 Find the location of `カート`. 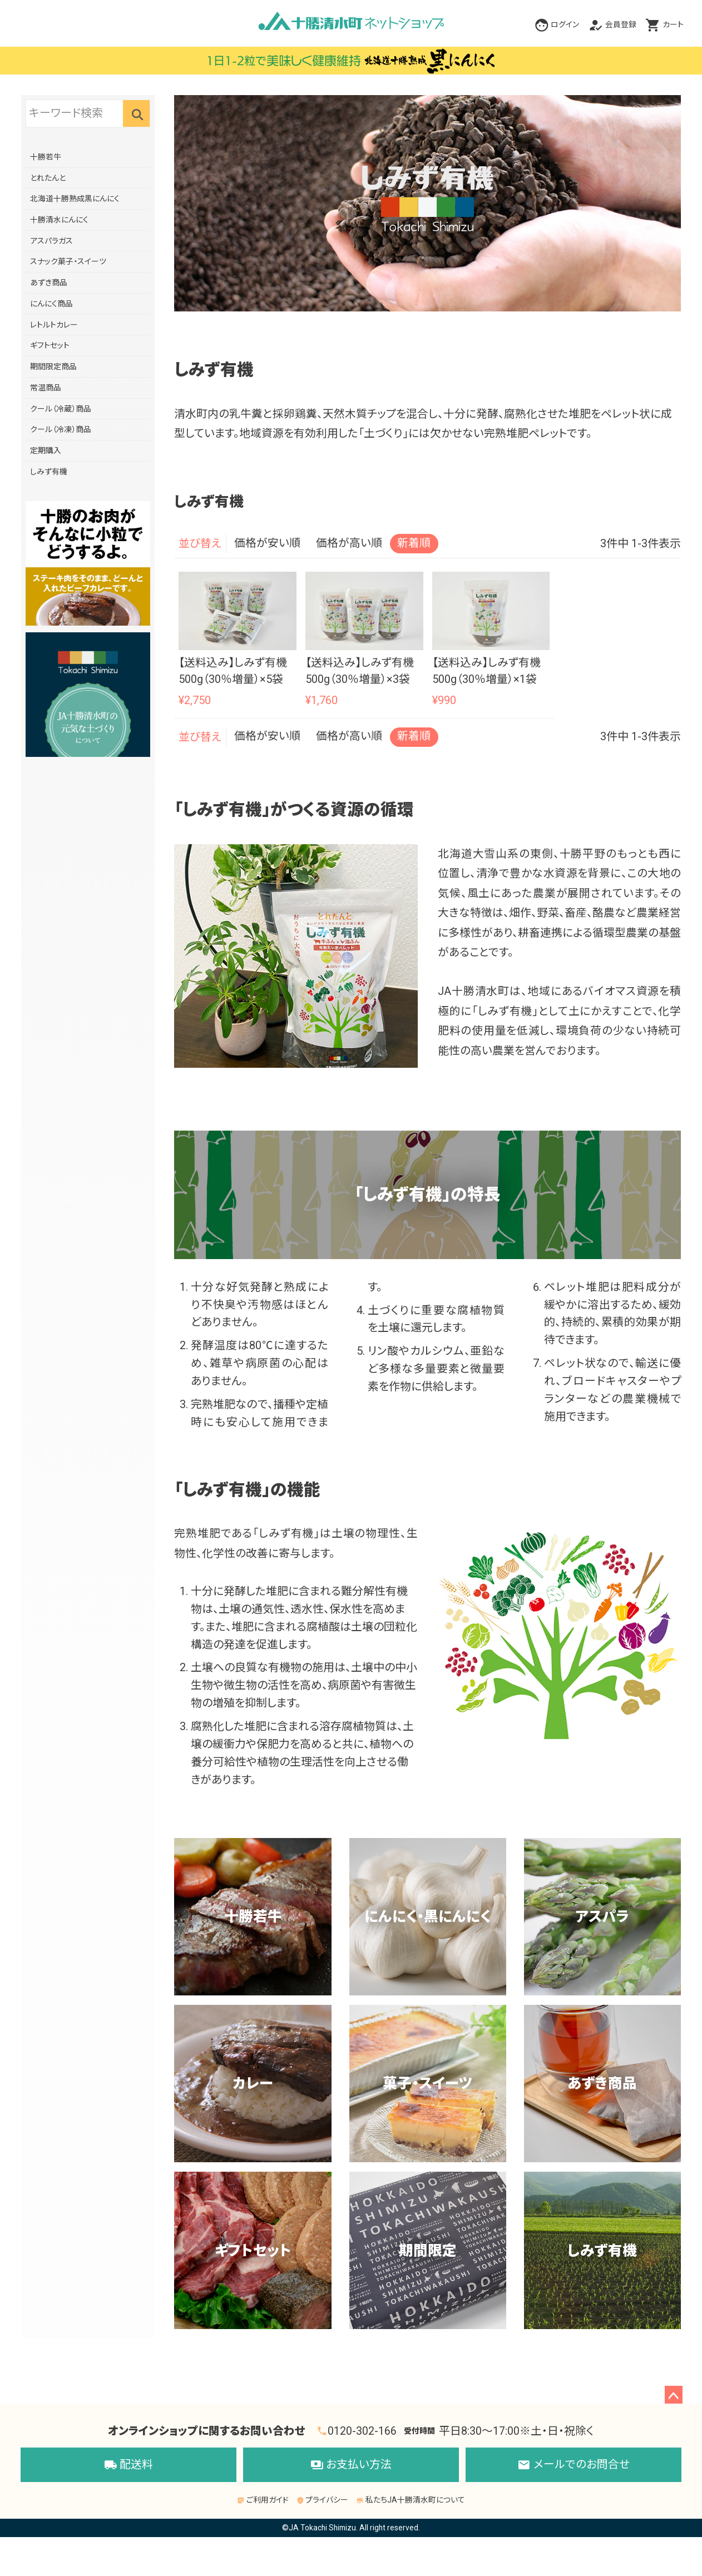

カート is located at coordinates (673, 24).